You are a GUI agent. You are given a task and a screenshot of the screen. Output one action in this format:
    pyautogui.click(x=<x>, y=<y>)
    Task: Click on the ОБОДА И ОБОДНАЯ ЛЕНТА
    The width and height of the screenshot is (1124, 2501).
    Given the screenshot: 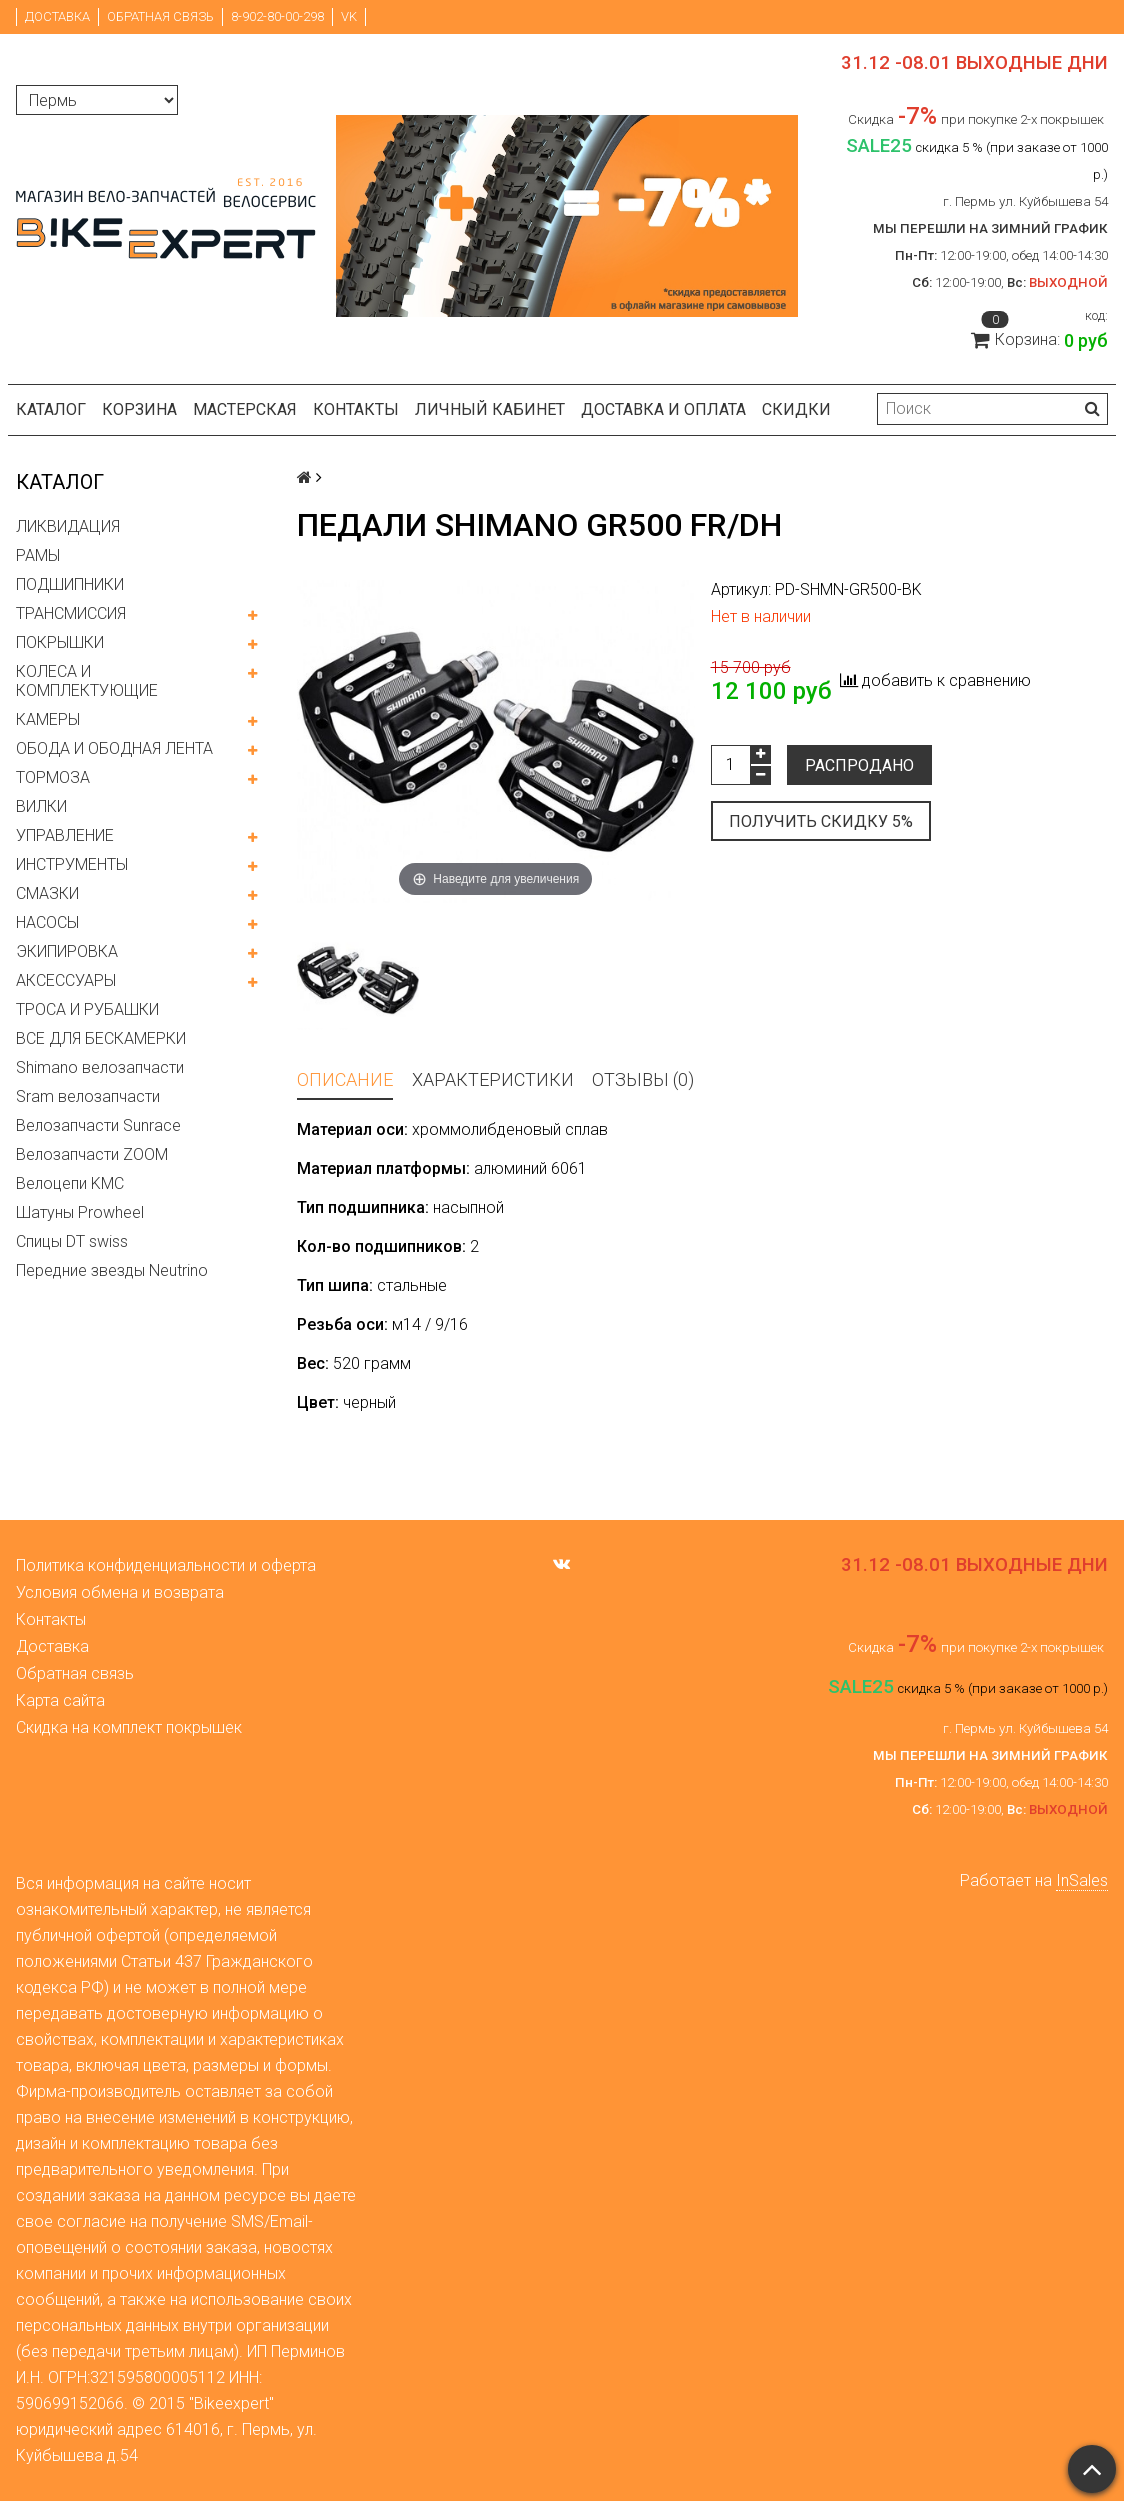 What is the action you would take?
    pyautogui.click(x=114, y=748)
    